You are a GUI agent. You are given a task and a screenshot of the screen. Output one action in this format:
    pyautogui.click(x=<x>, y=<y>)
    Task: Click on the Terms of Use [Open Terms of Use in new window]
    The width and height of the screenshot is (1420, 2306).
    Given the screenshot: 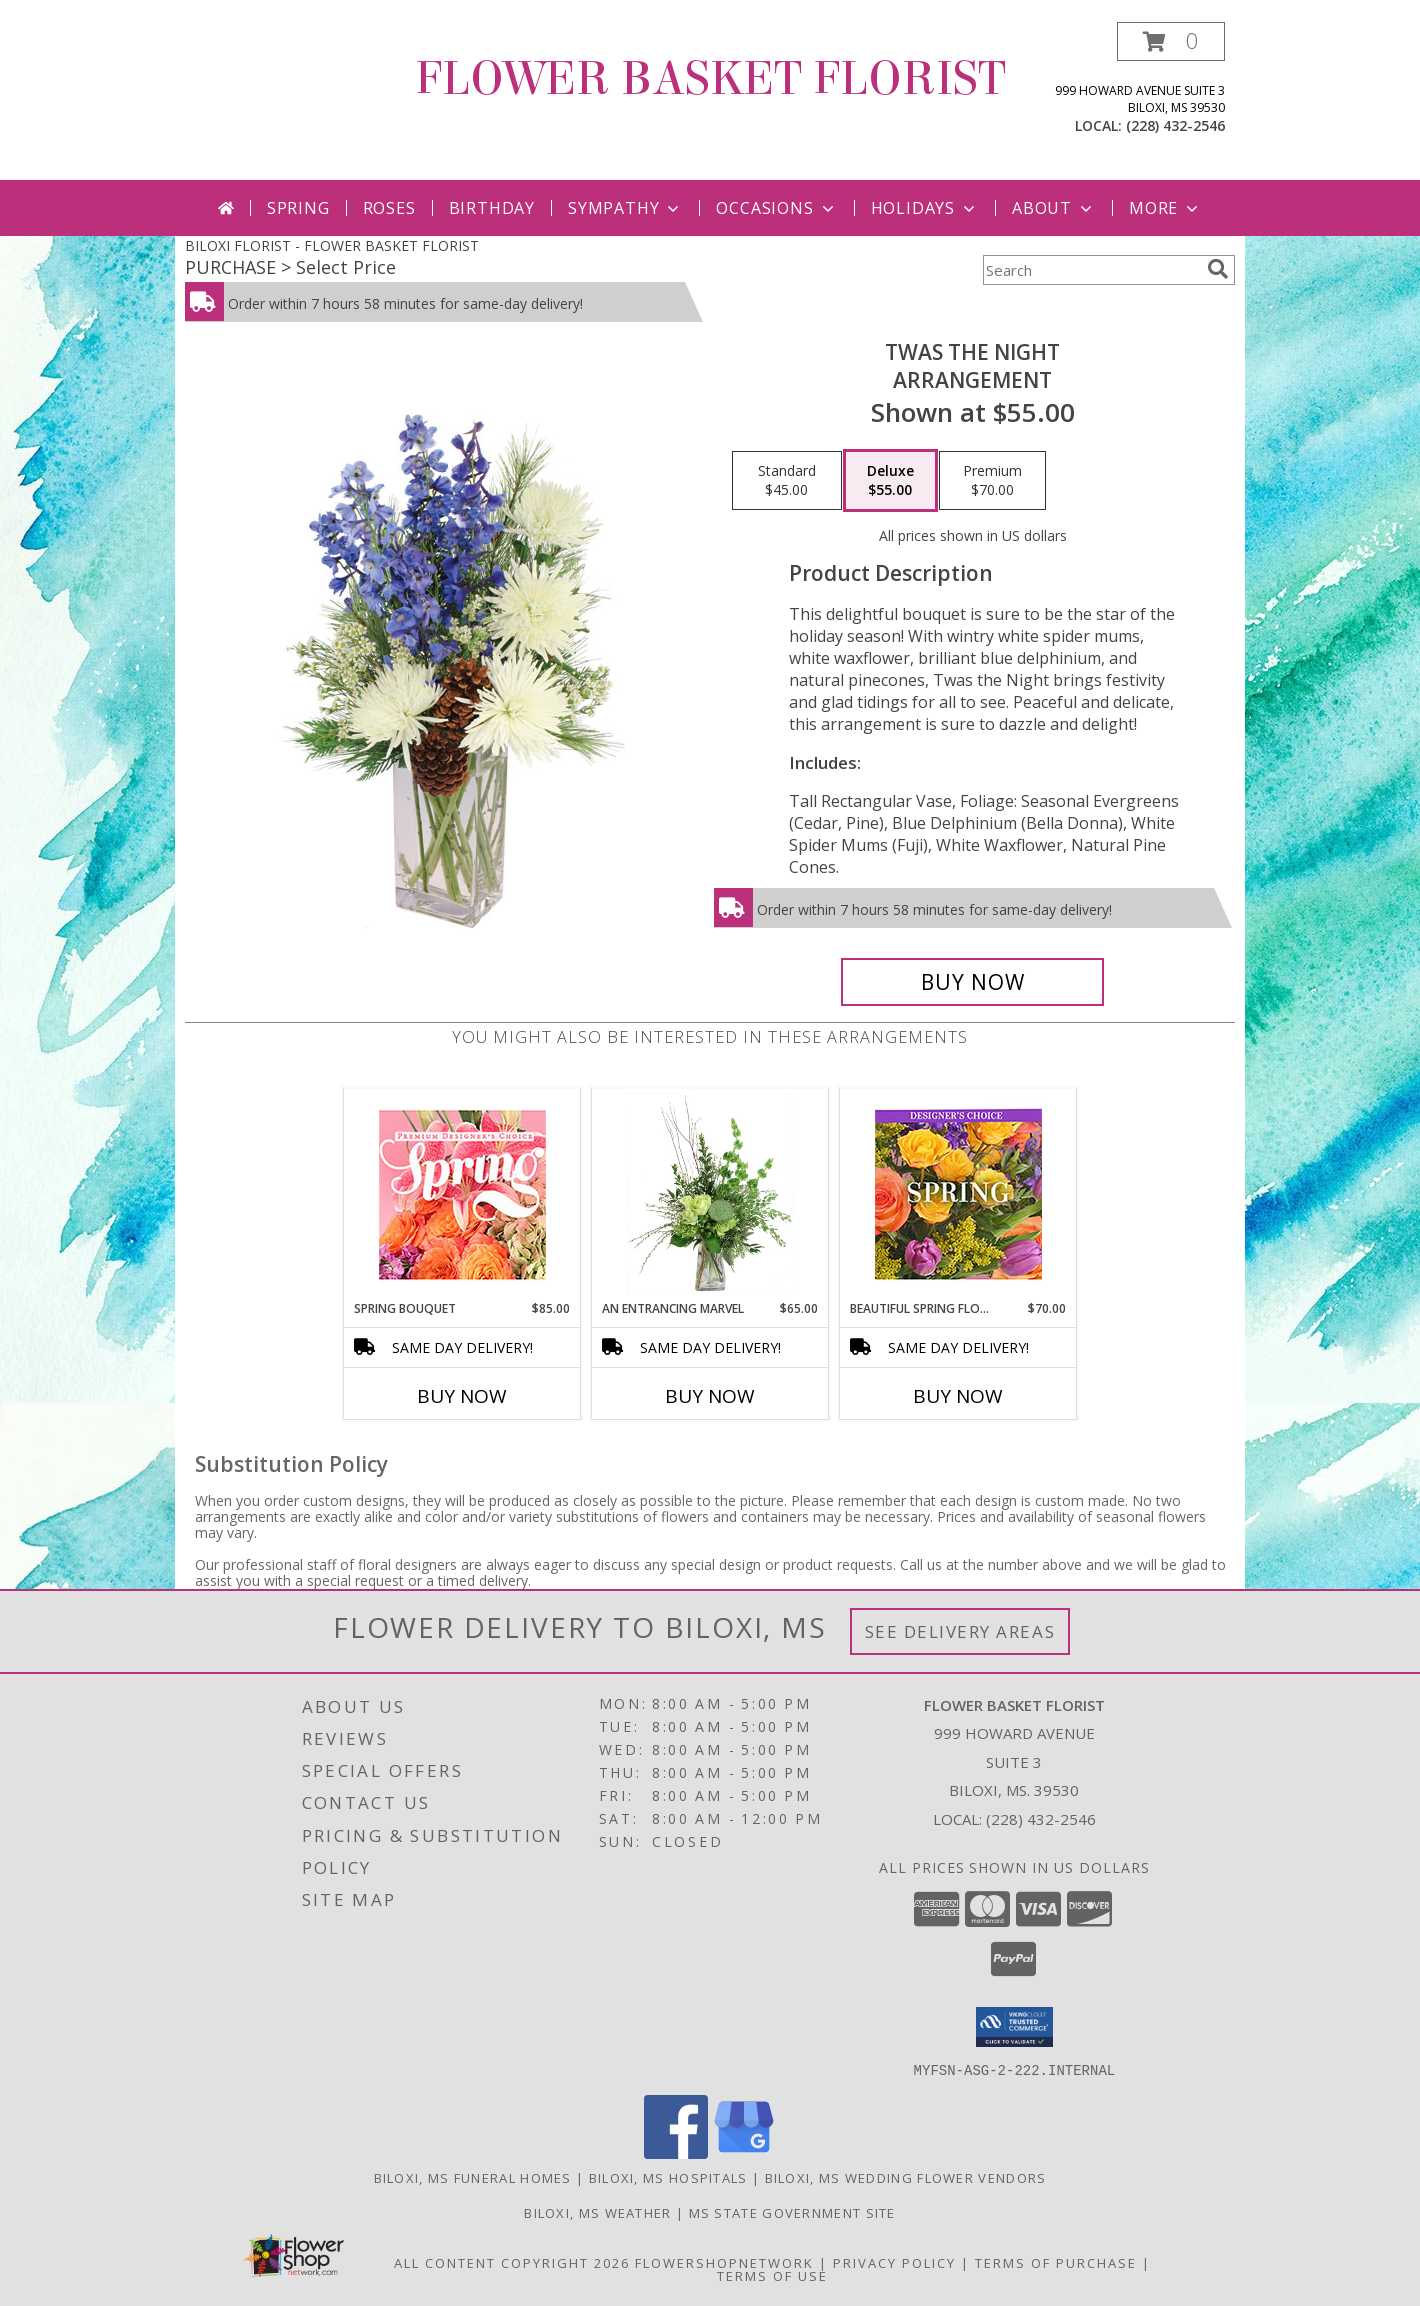 What is the action you would take?
    pyautogui.click(x=772, y=2275)
    